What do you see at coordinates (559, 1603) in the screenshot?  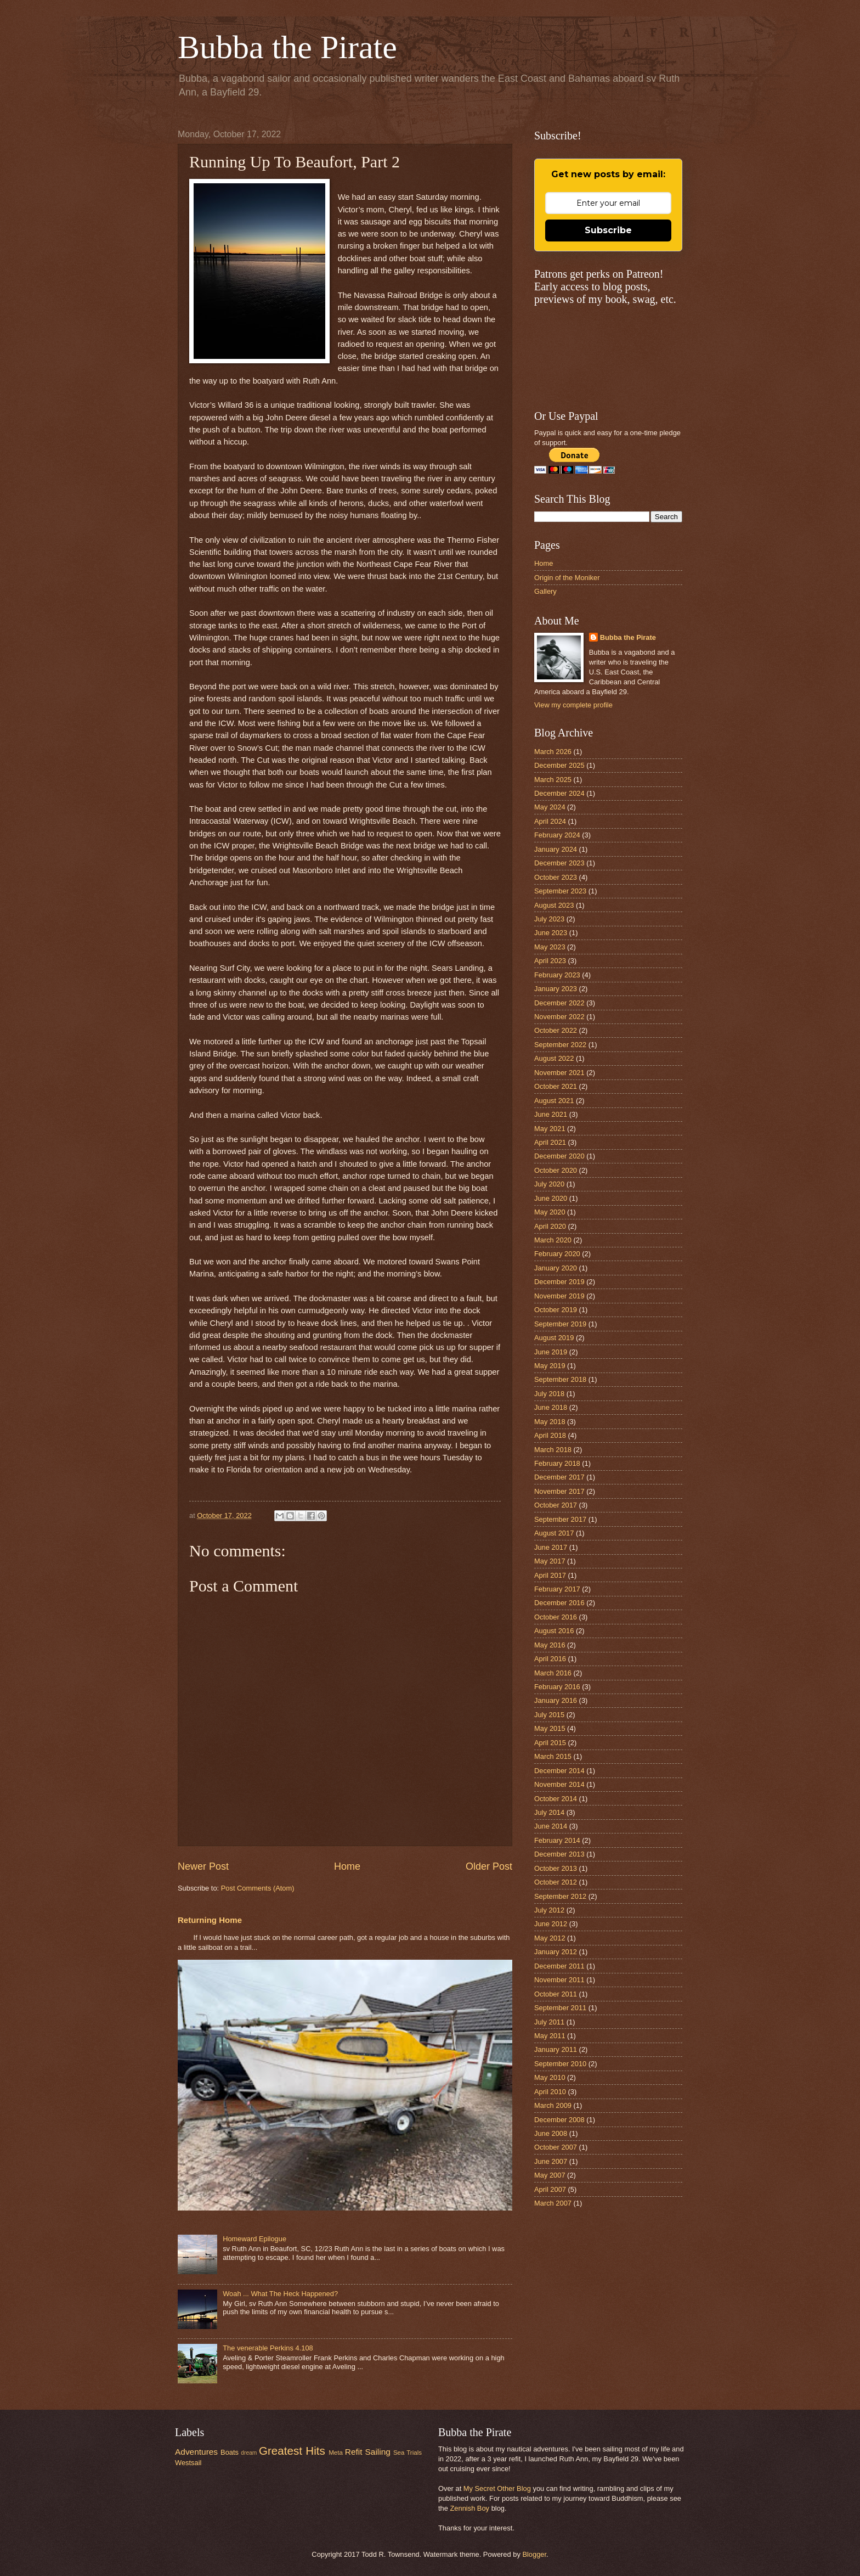 I see `December 2016` at bounding box center [559, 1603].